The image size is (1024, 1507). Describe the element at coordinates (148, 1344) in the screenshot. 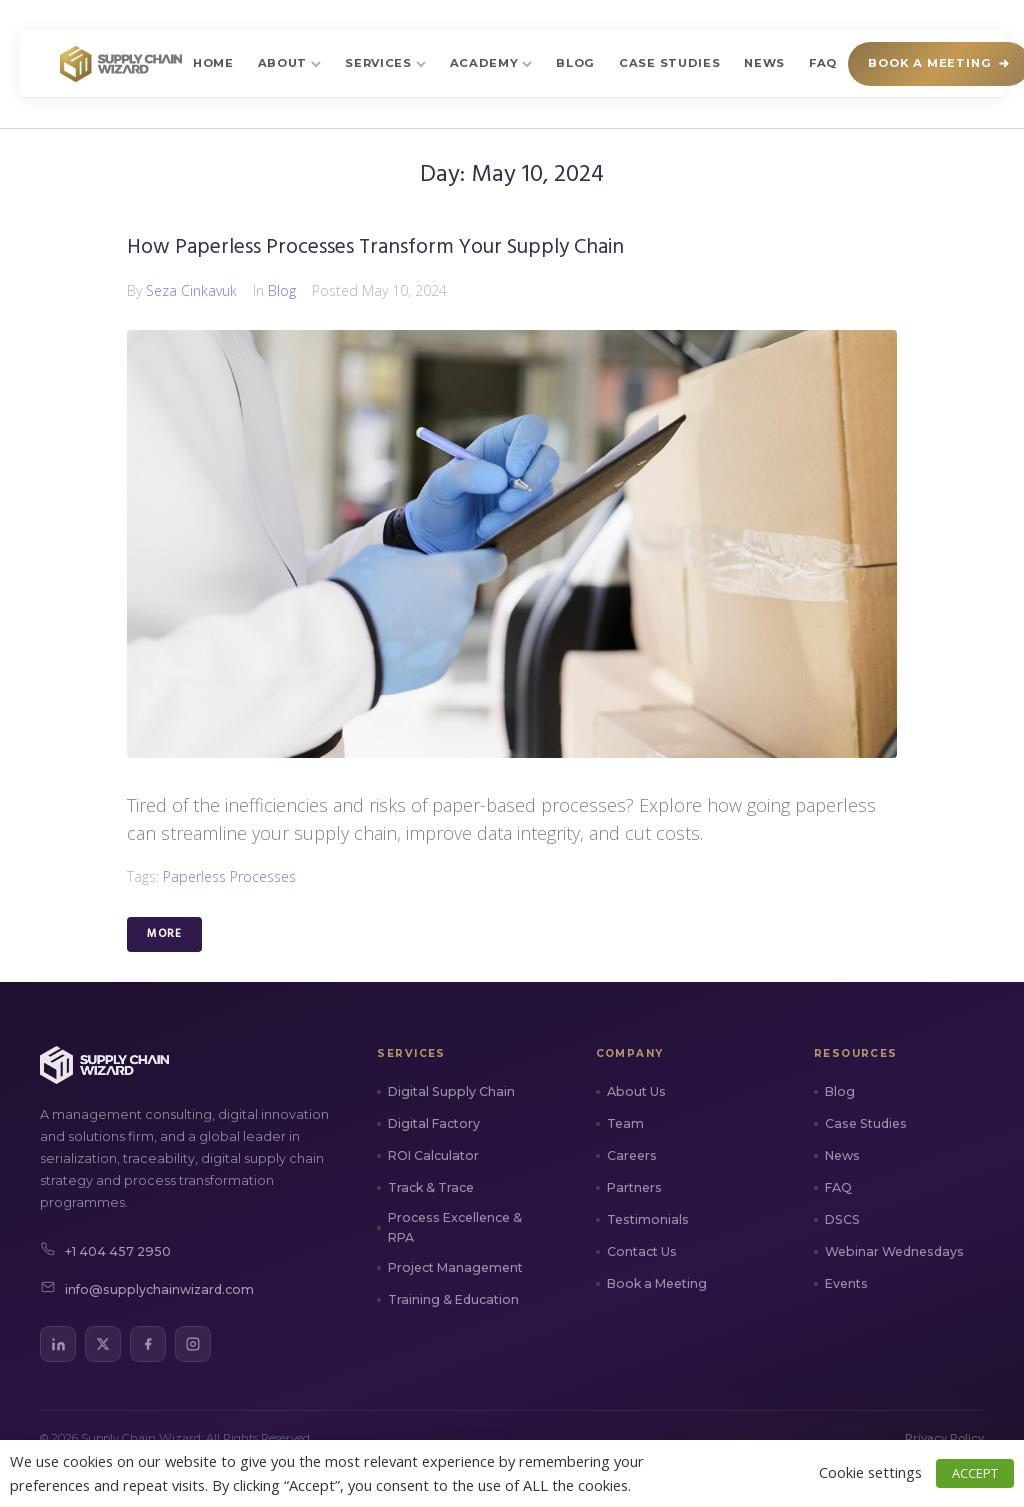

I see `[Facebook]` at that location.